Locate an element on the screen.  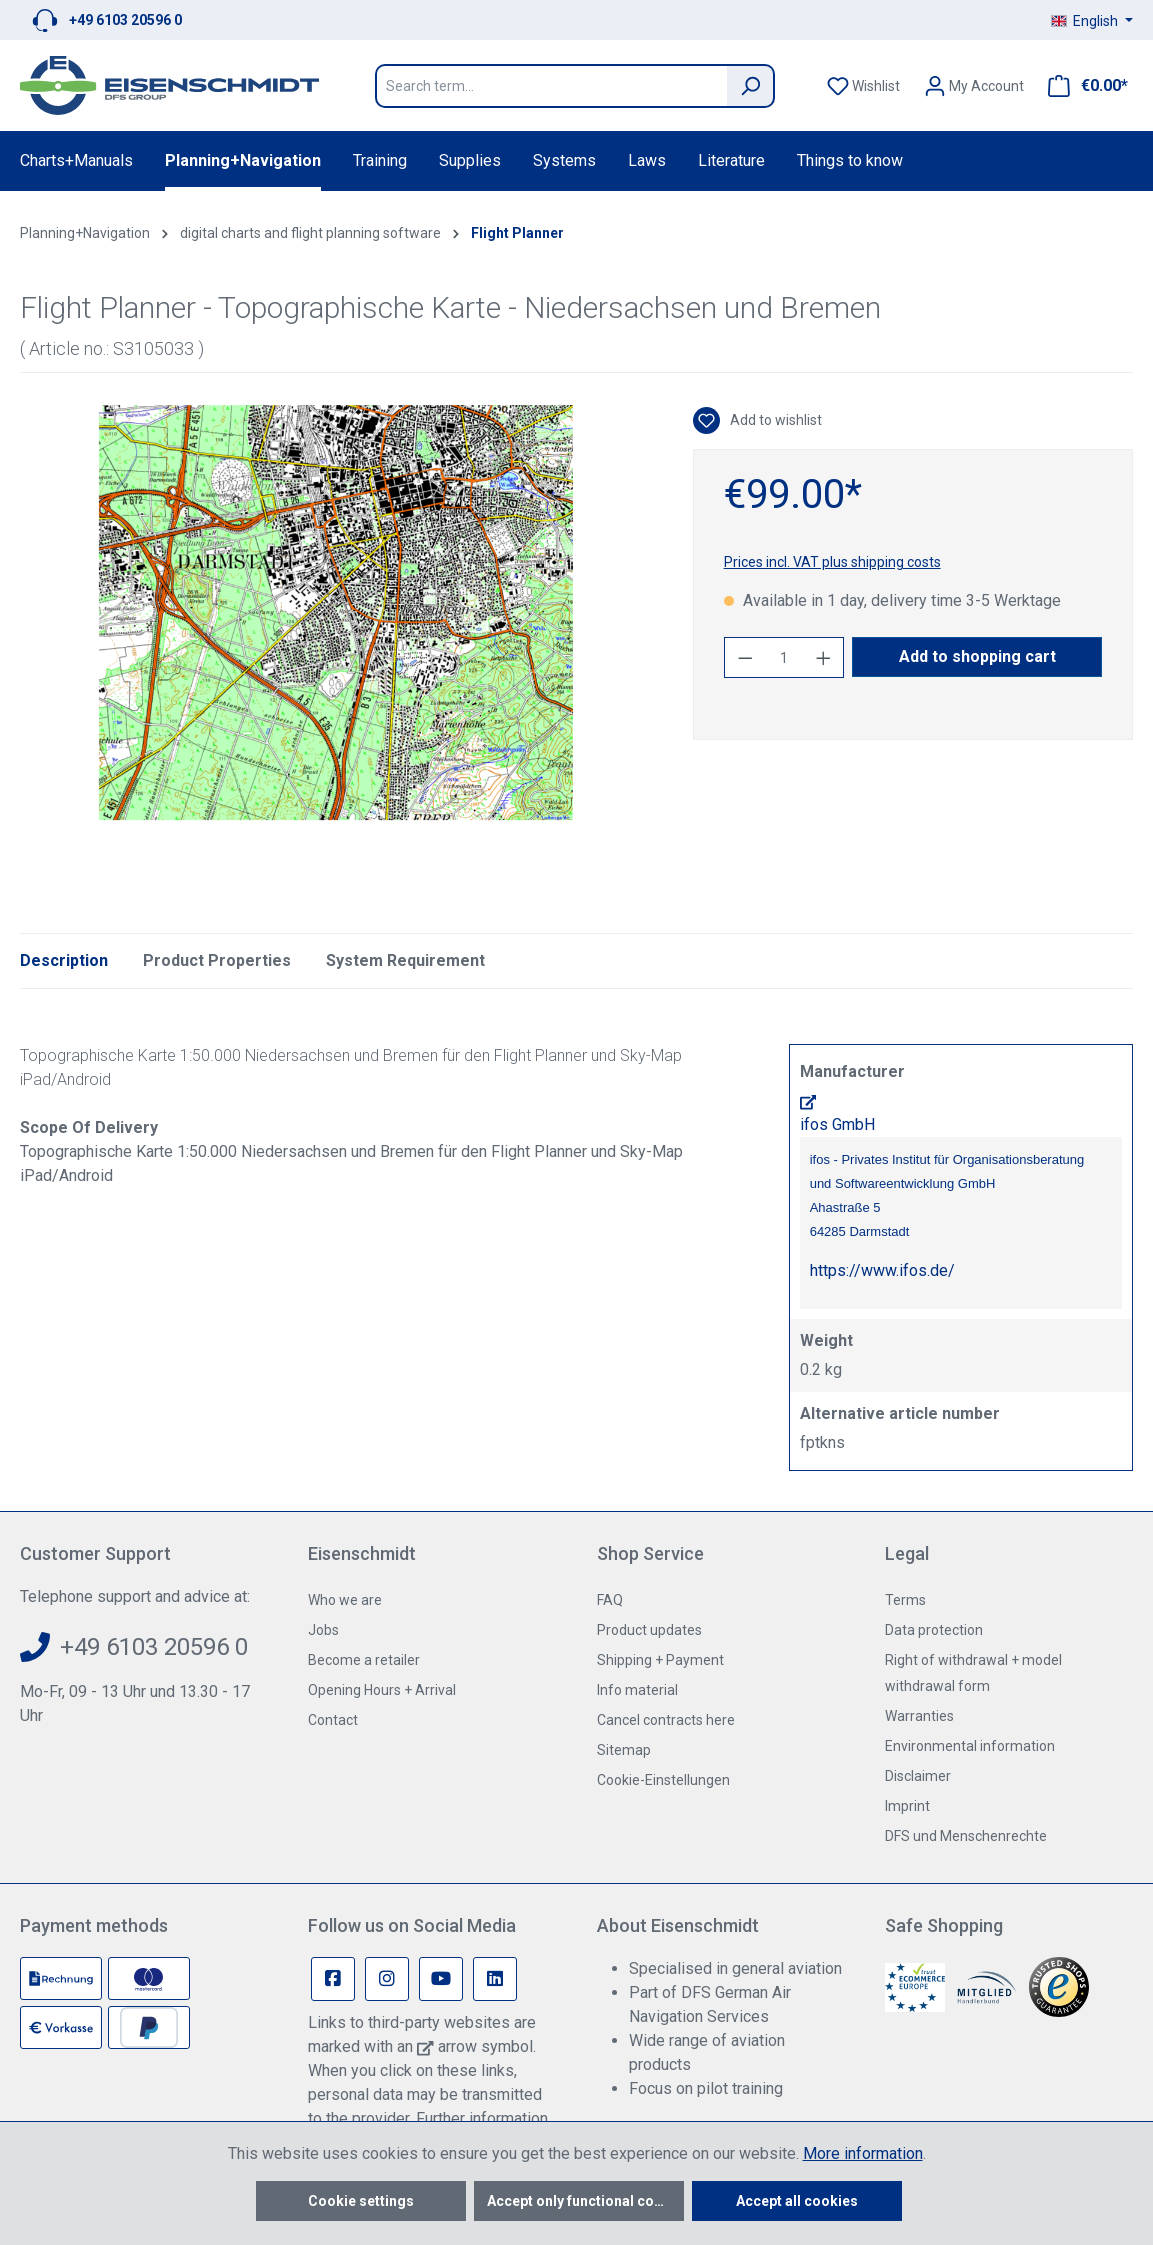
Accept all cookies is located at coordinates (797, 2201).